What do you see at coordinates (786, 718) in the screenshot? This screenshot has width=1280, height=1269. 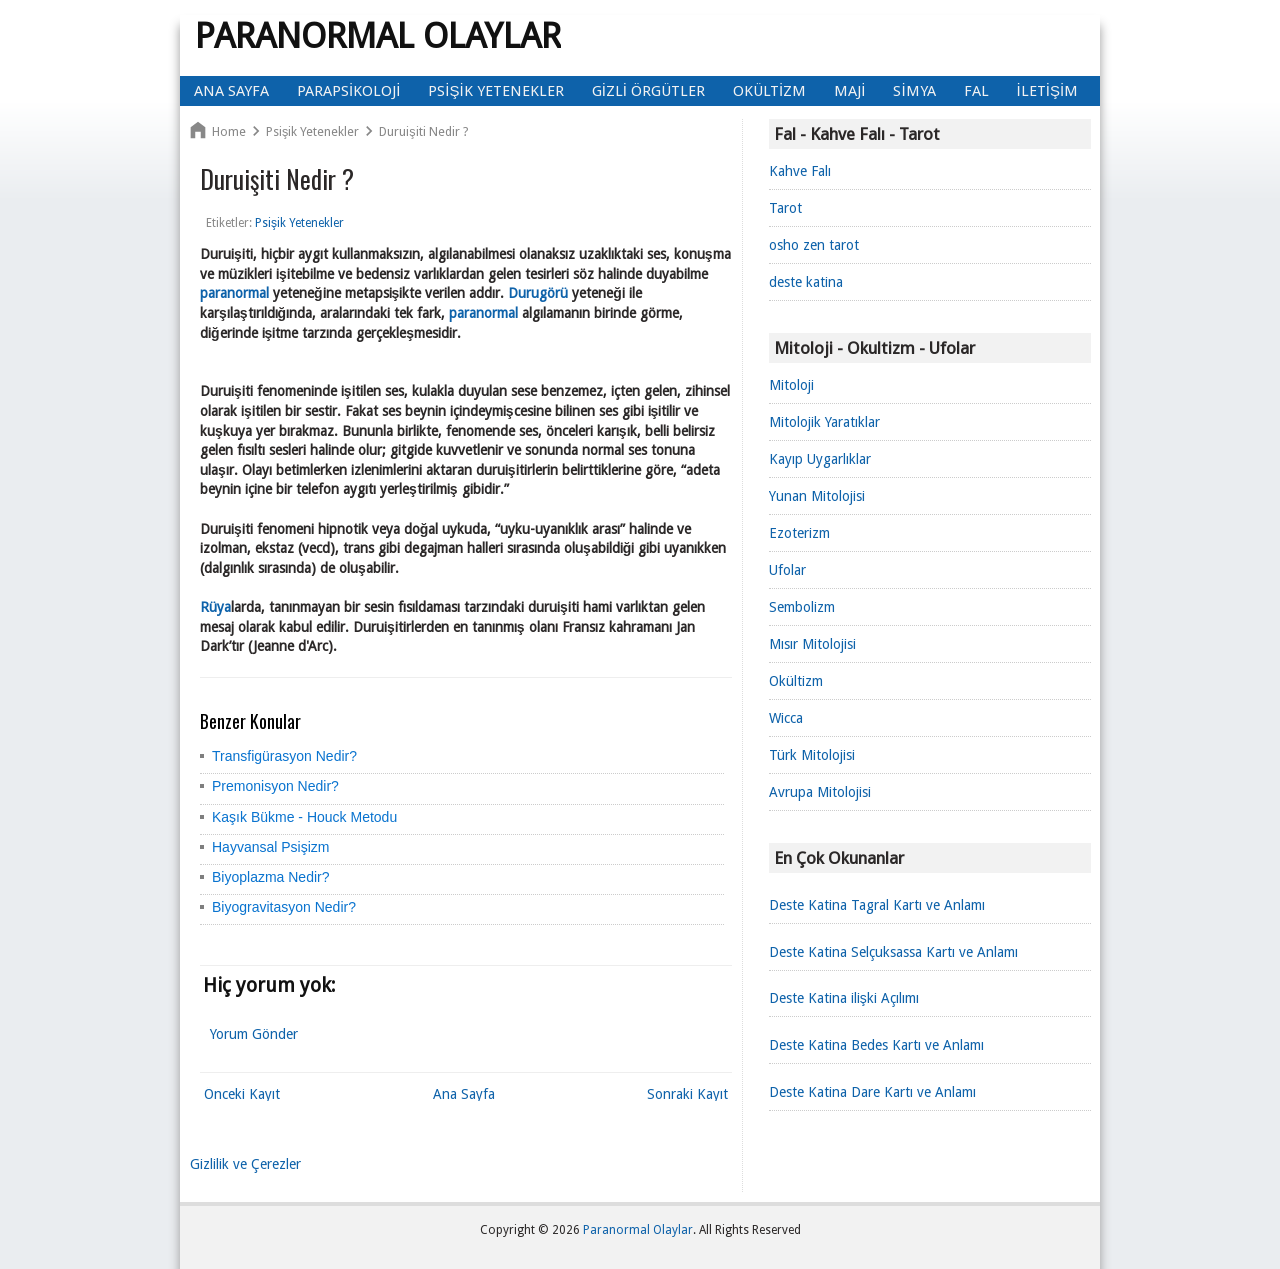 I see `Wicca` at bounding box center [786, 718].